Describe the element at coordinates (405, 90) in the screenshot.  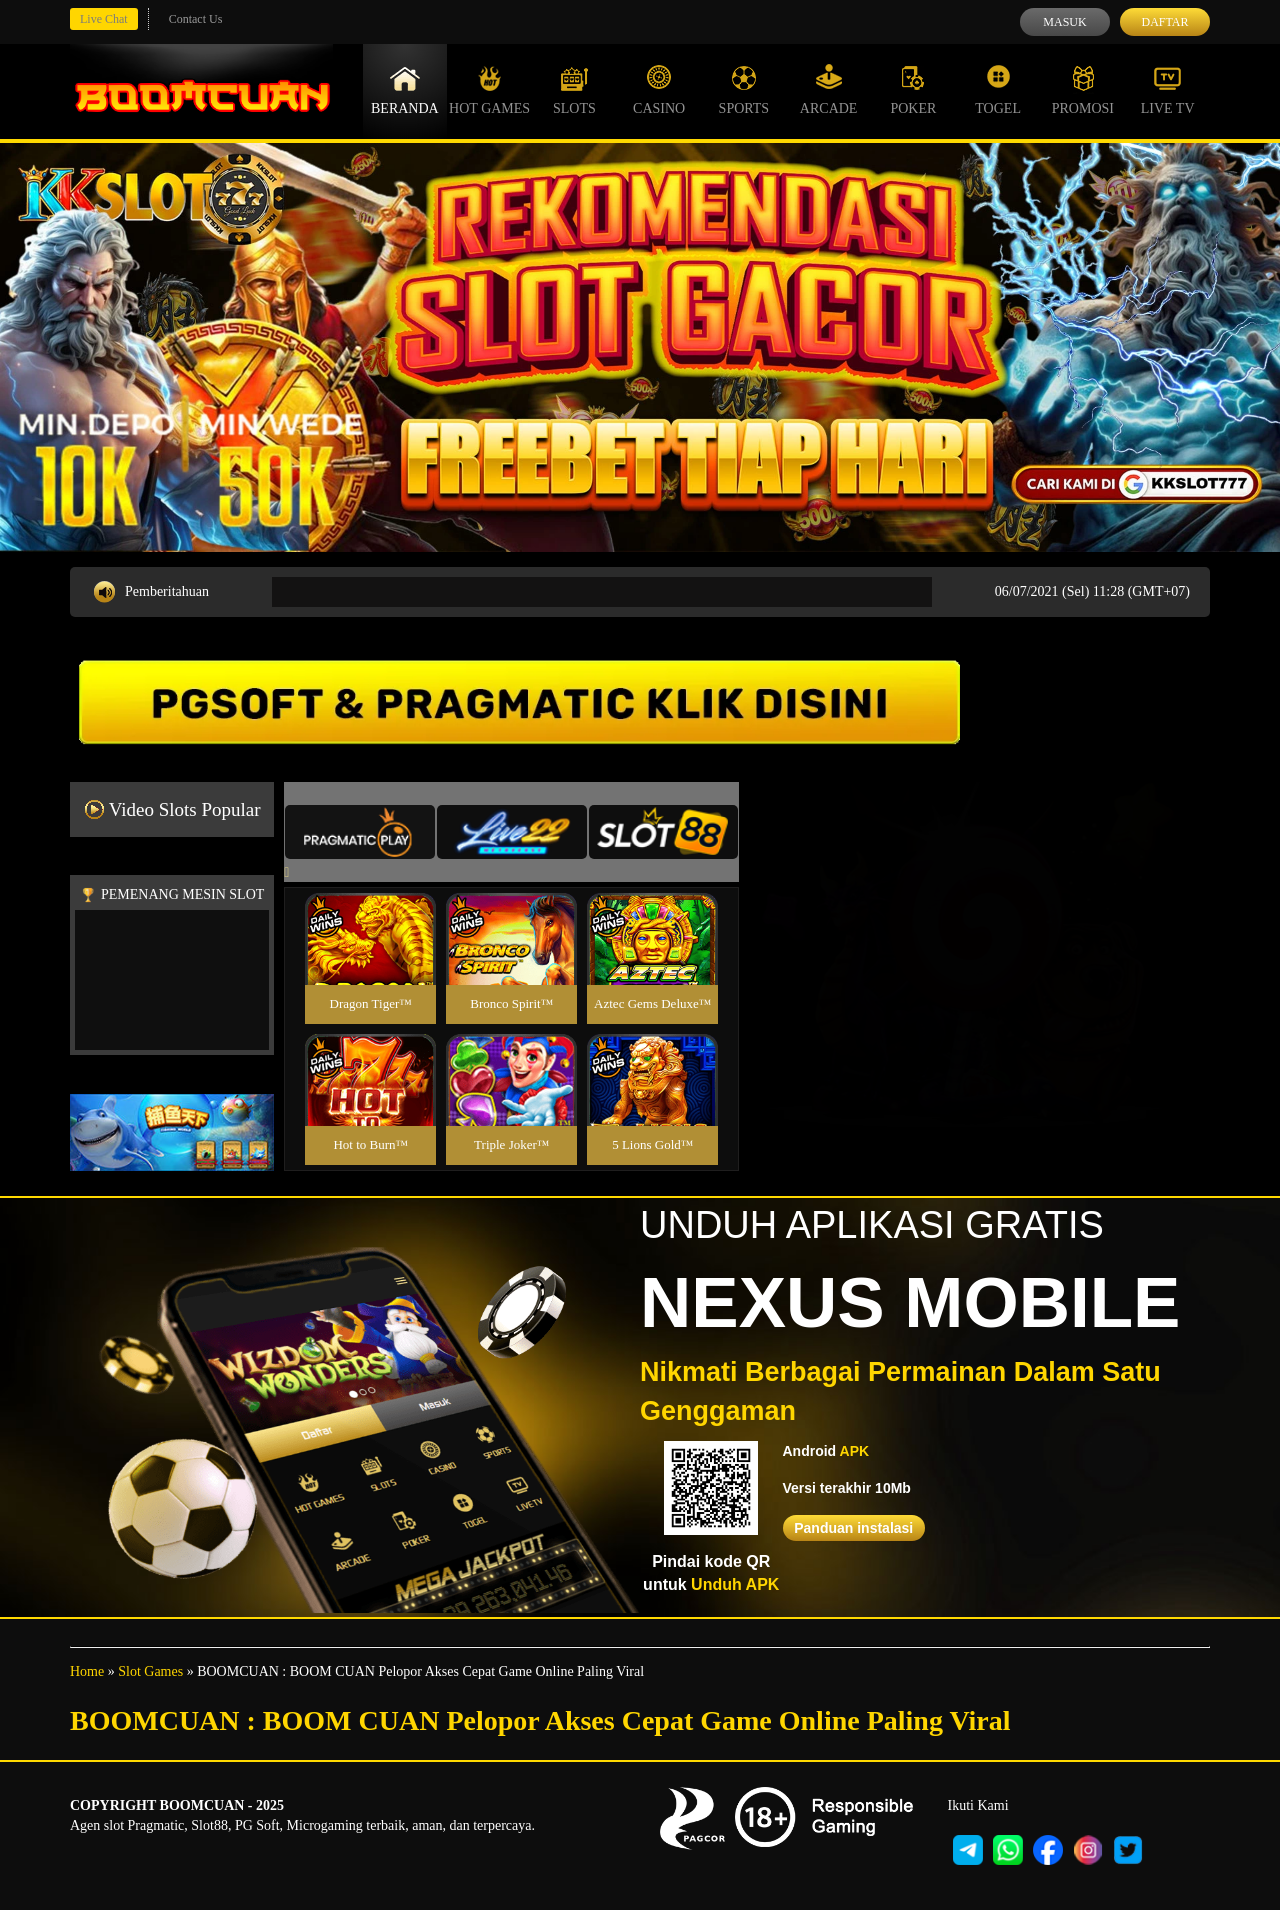
I see `Beranda` at that location.